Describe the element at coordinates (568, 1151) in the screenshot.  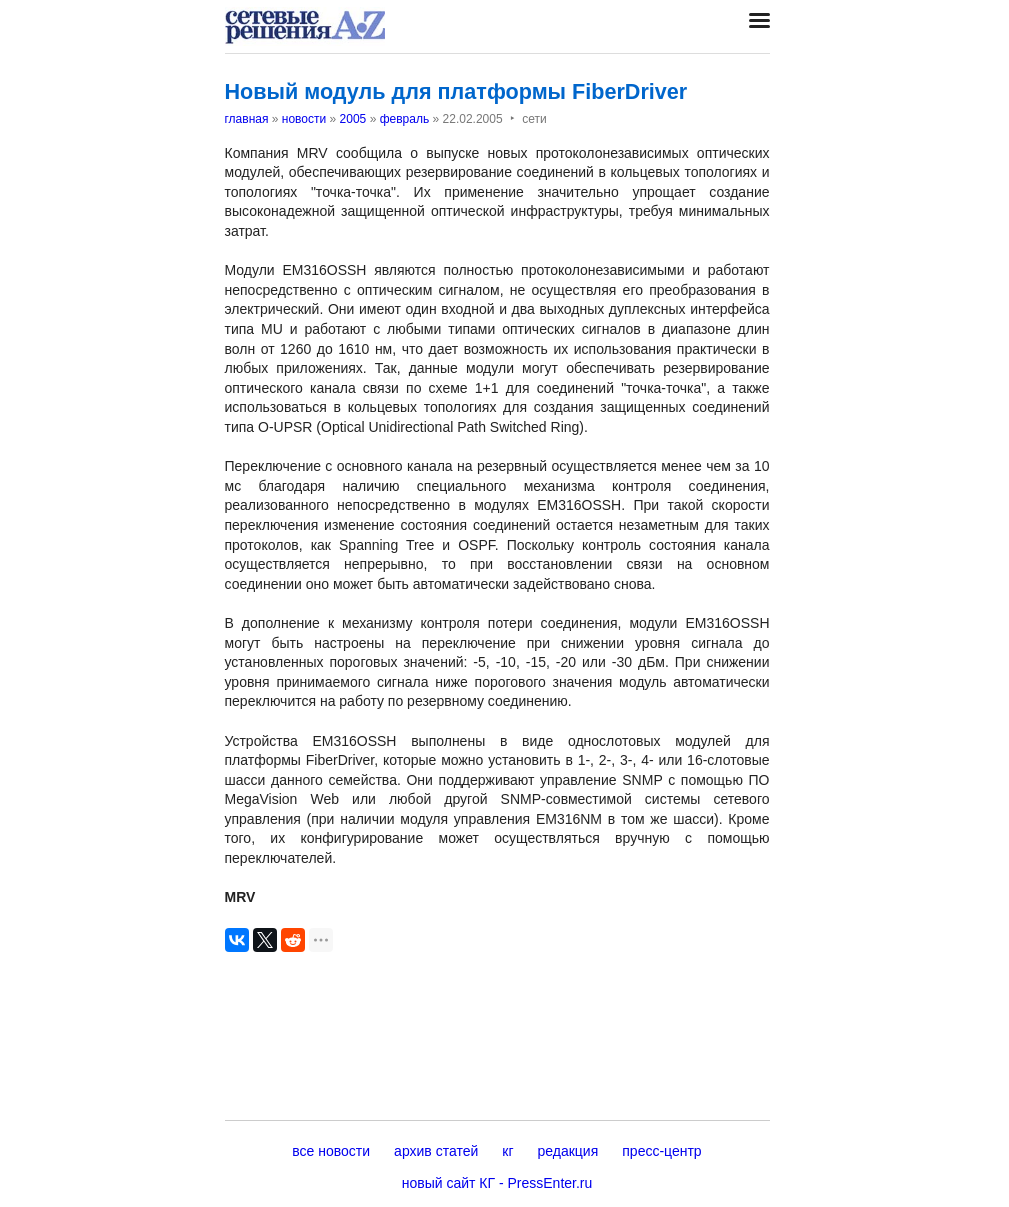
I see `редакция` at that location.